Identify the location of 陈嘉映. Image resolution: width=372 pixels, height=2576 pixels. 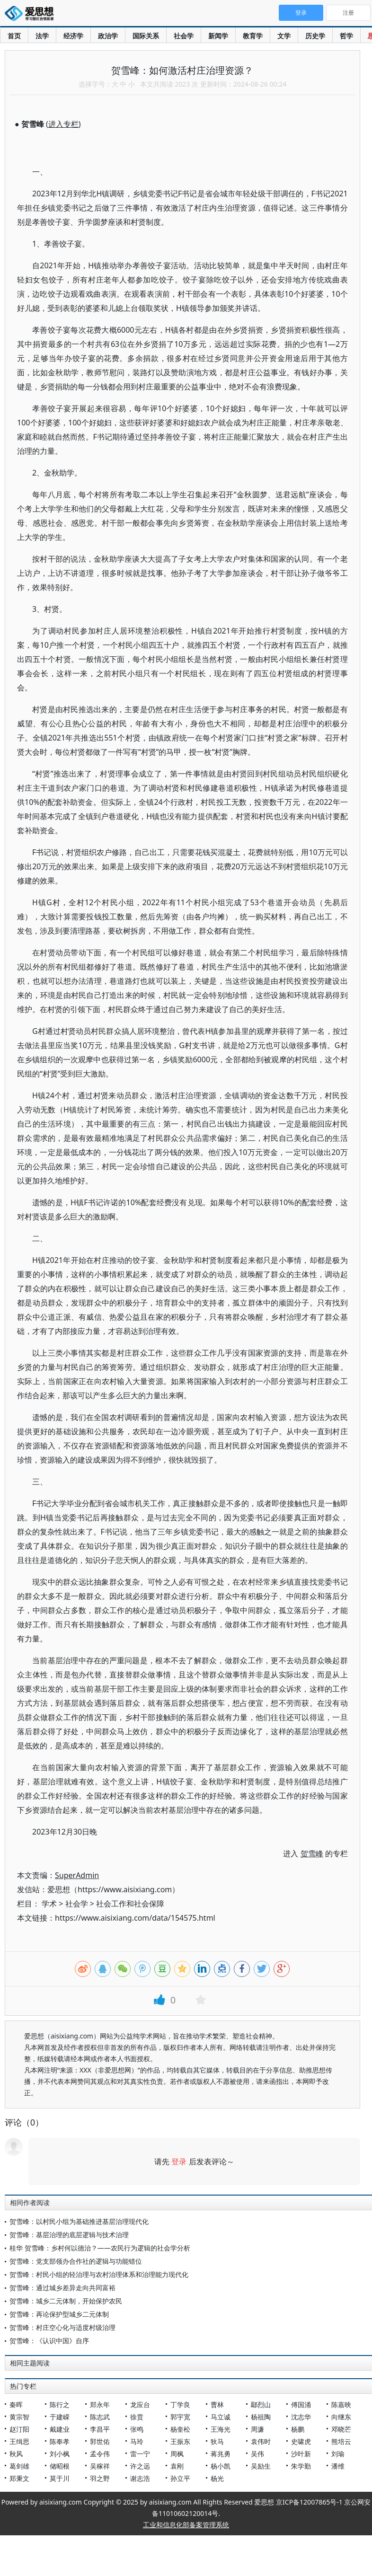
(341, 2404).